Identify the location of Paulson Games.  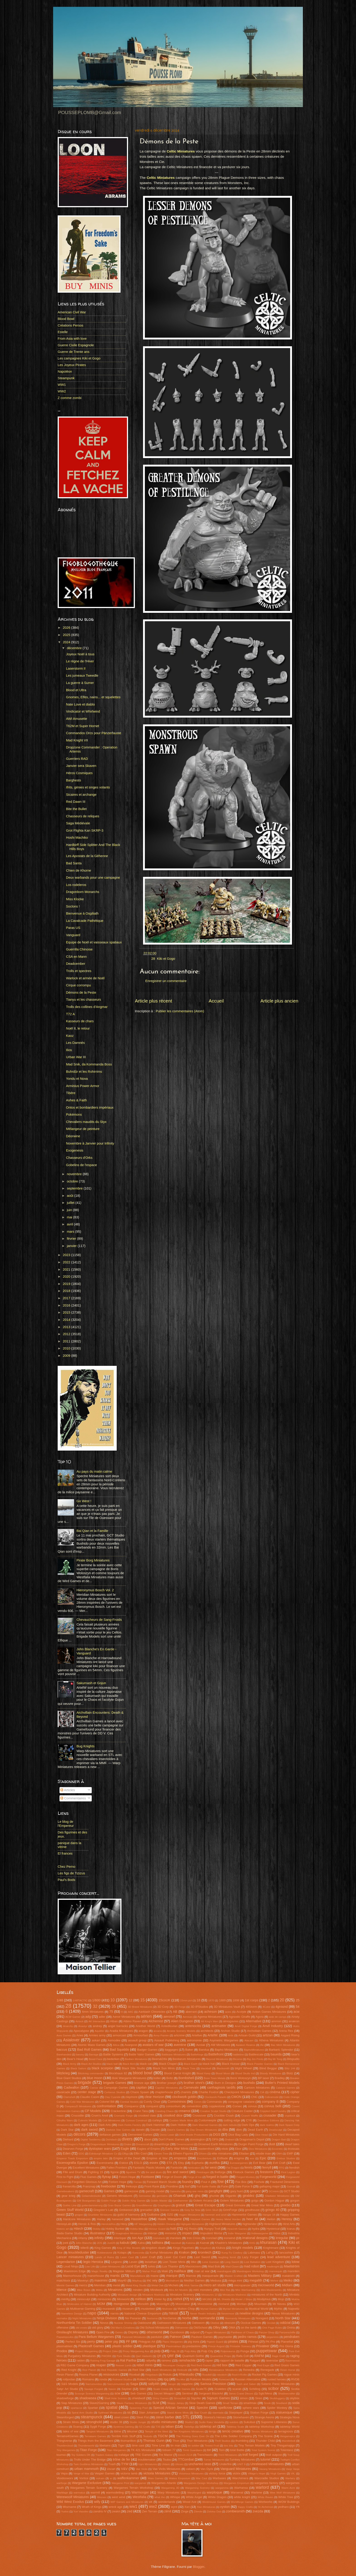
(202, 2337).